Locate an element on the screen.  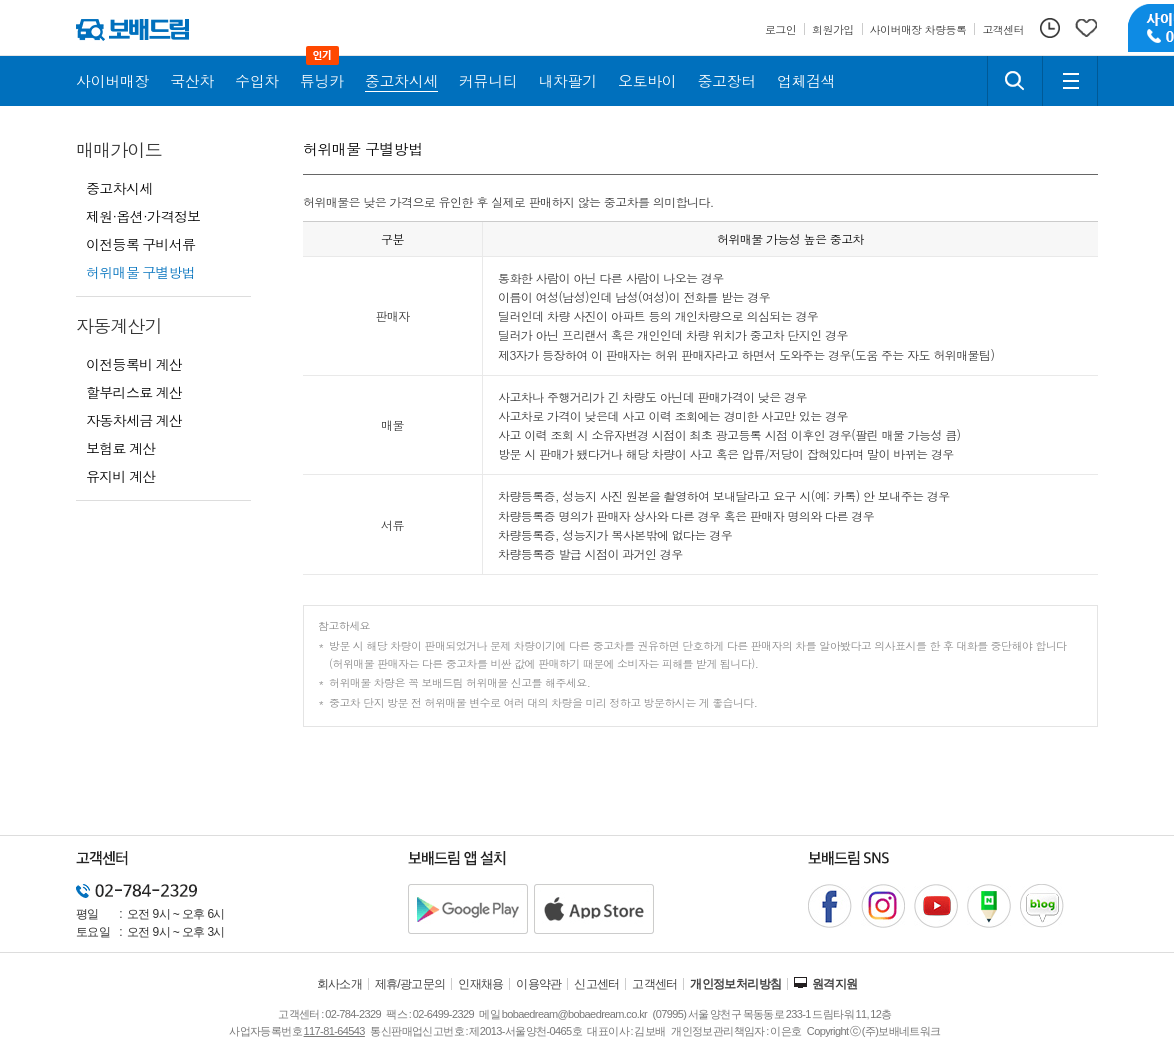
이전등록 구비서류 is located at coordinates (140, 244).